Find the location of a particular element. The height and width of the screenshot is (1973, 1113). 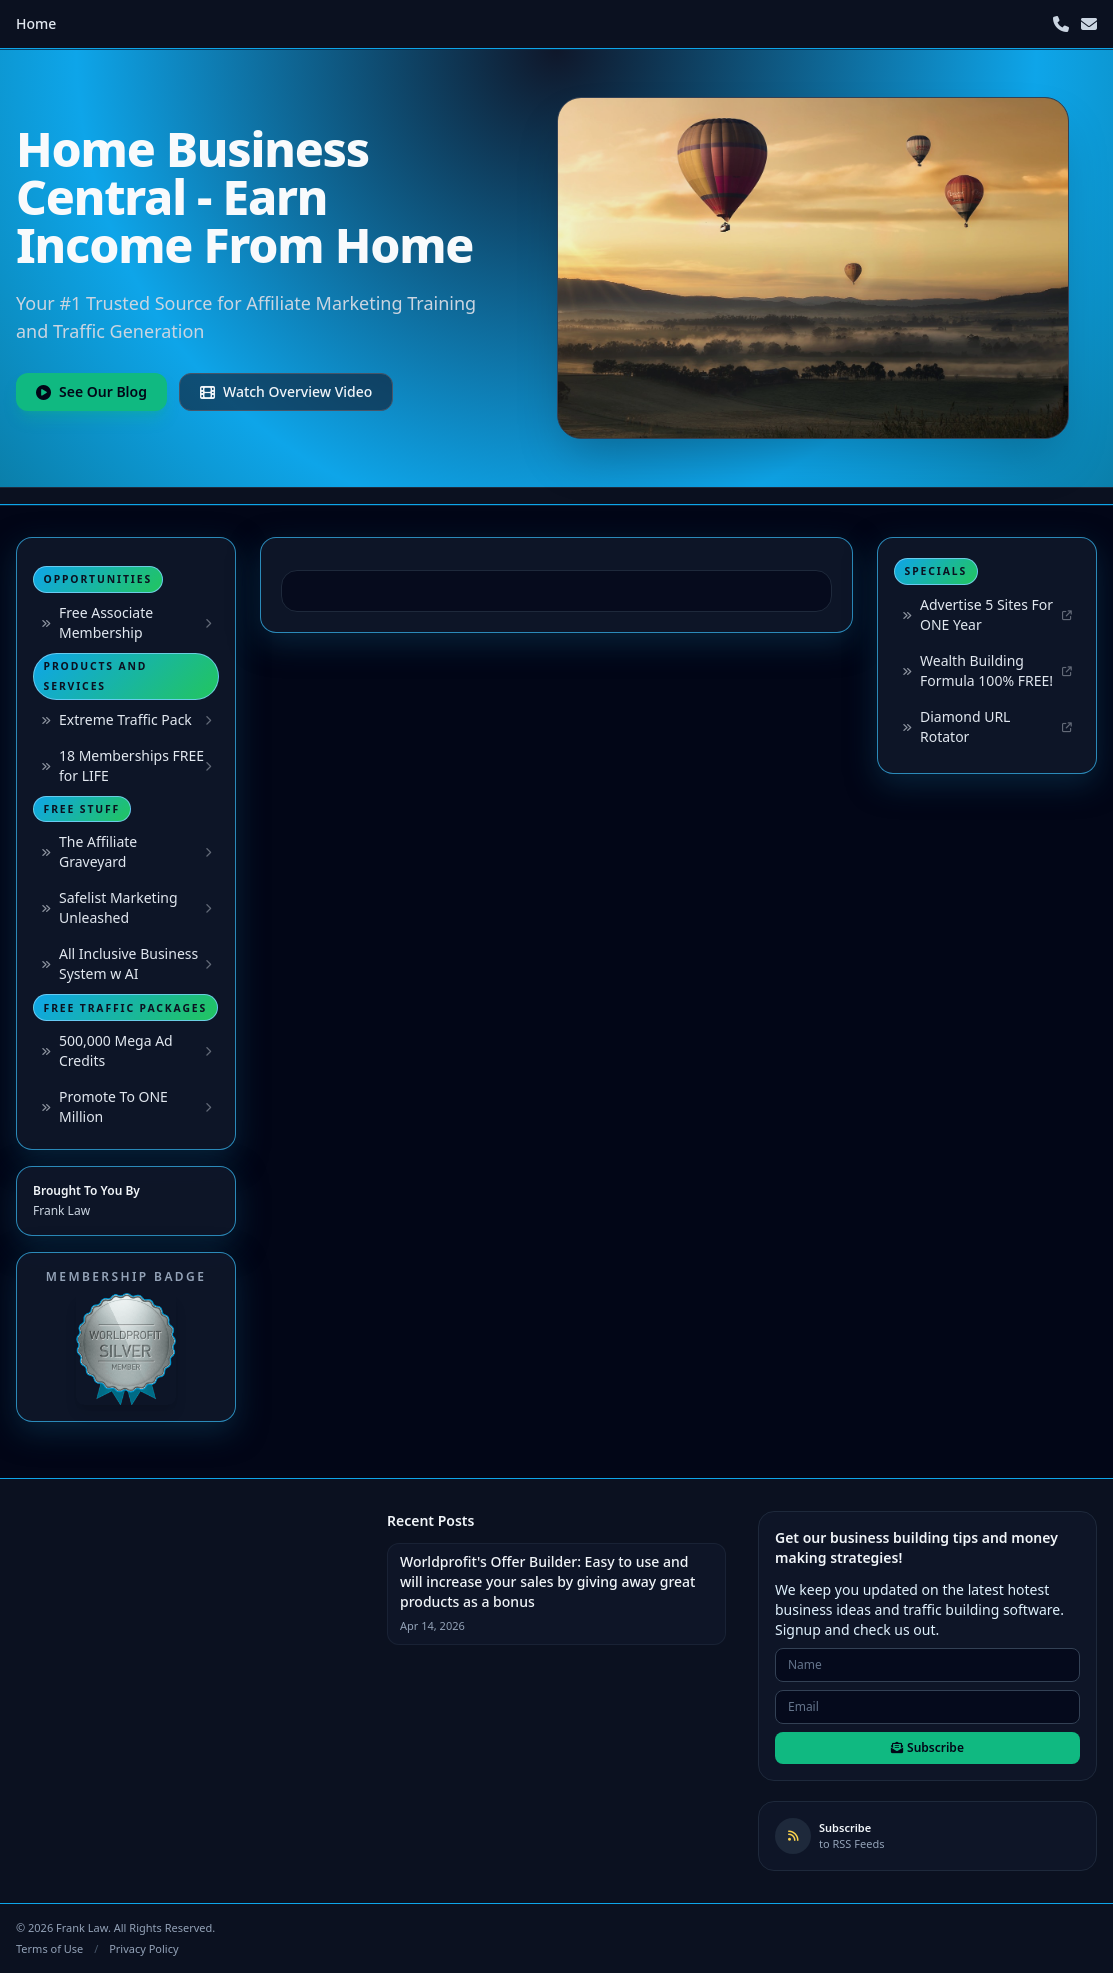

Worldprofit's Offer Builder: Easy to use and will increase your sales by giving away great products as a bonus is located at coordinates (547, 1581).